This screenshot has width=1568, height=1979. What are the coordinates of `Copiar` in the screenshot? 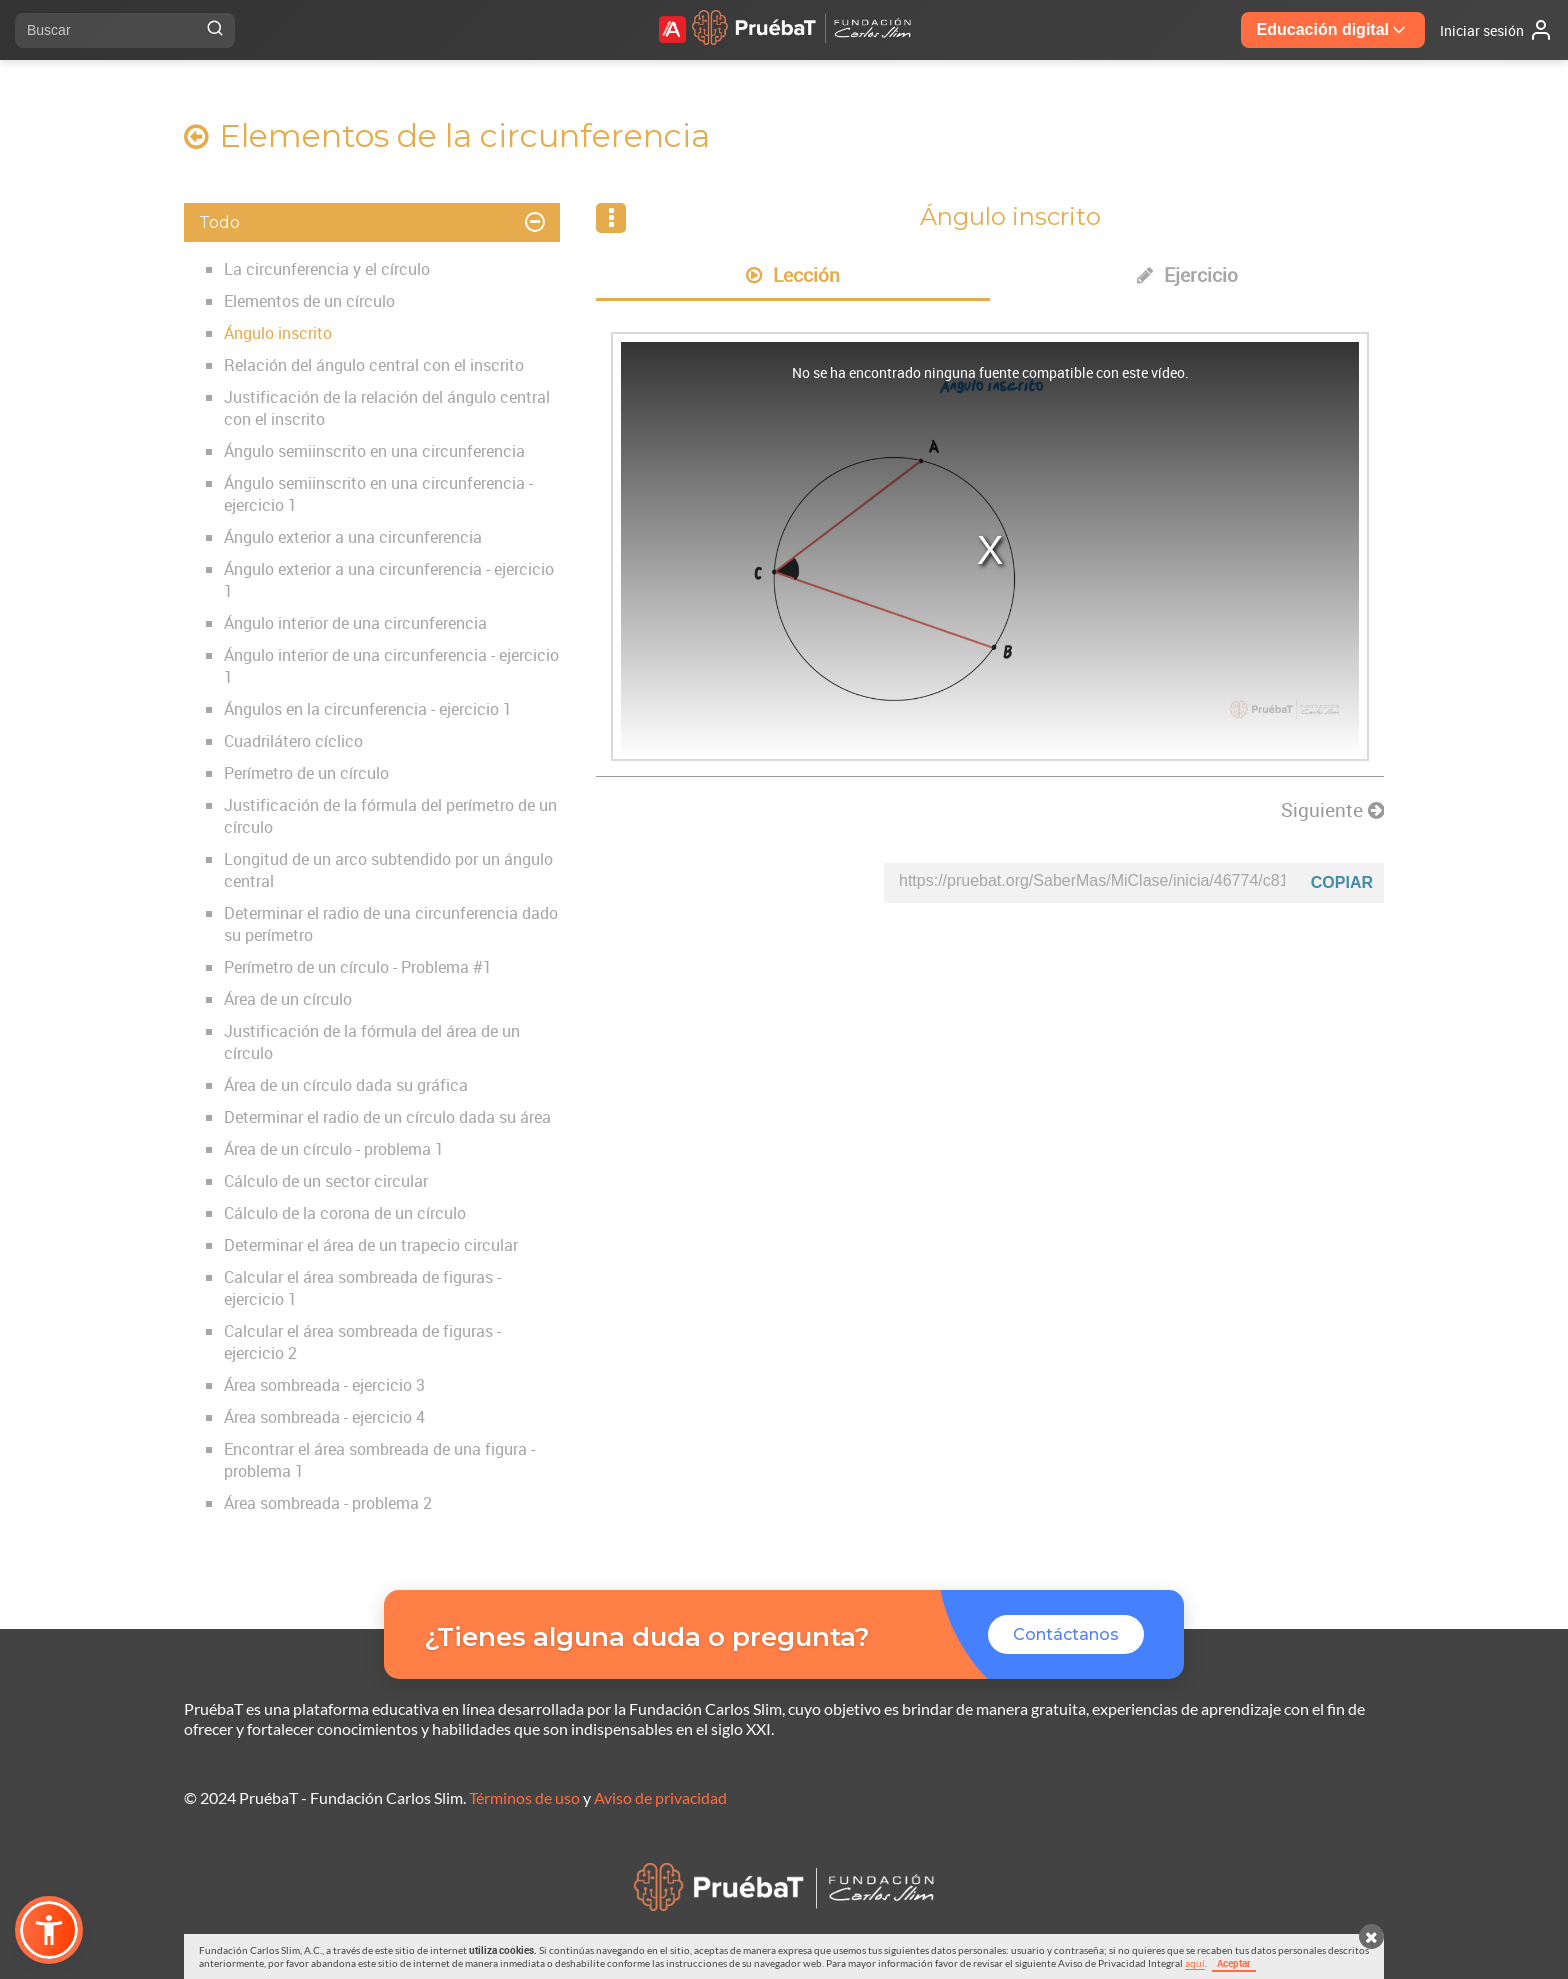 It's located at (1342, 882).